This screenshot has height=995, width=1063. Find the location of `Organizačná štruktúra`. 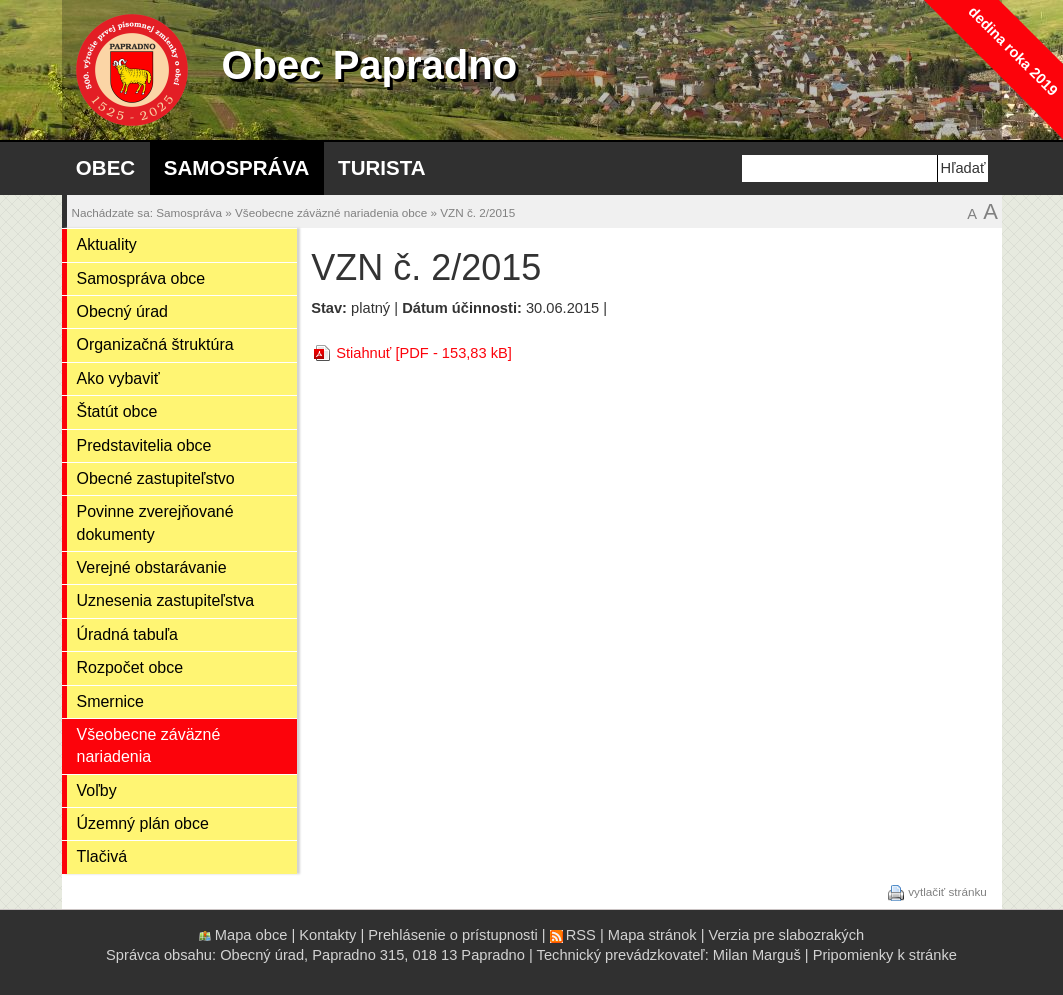

Organizačná štruktúra is located at coordinates (155, 344).